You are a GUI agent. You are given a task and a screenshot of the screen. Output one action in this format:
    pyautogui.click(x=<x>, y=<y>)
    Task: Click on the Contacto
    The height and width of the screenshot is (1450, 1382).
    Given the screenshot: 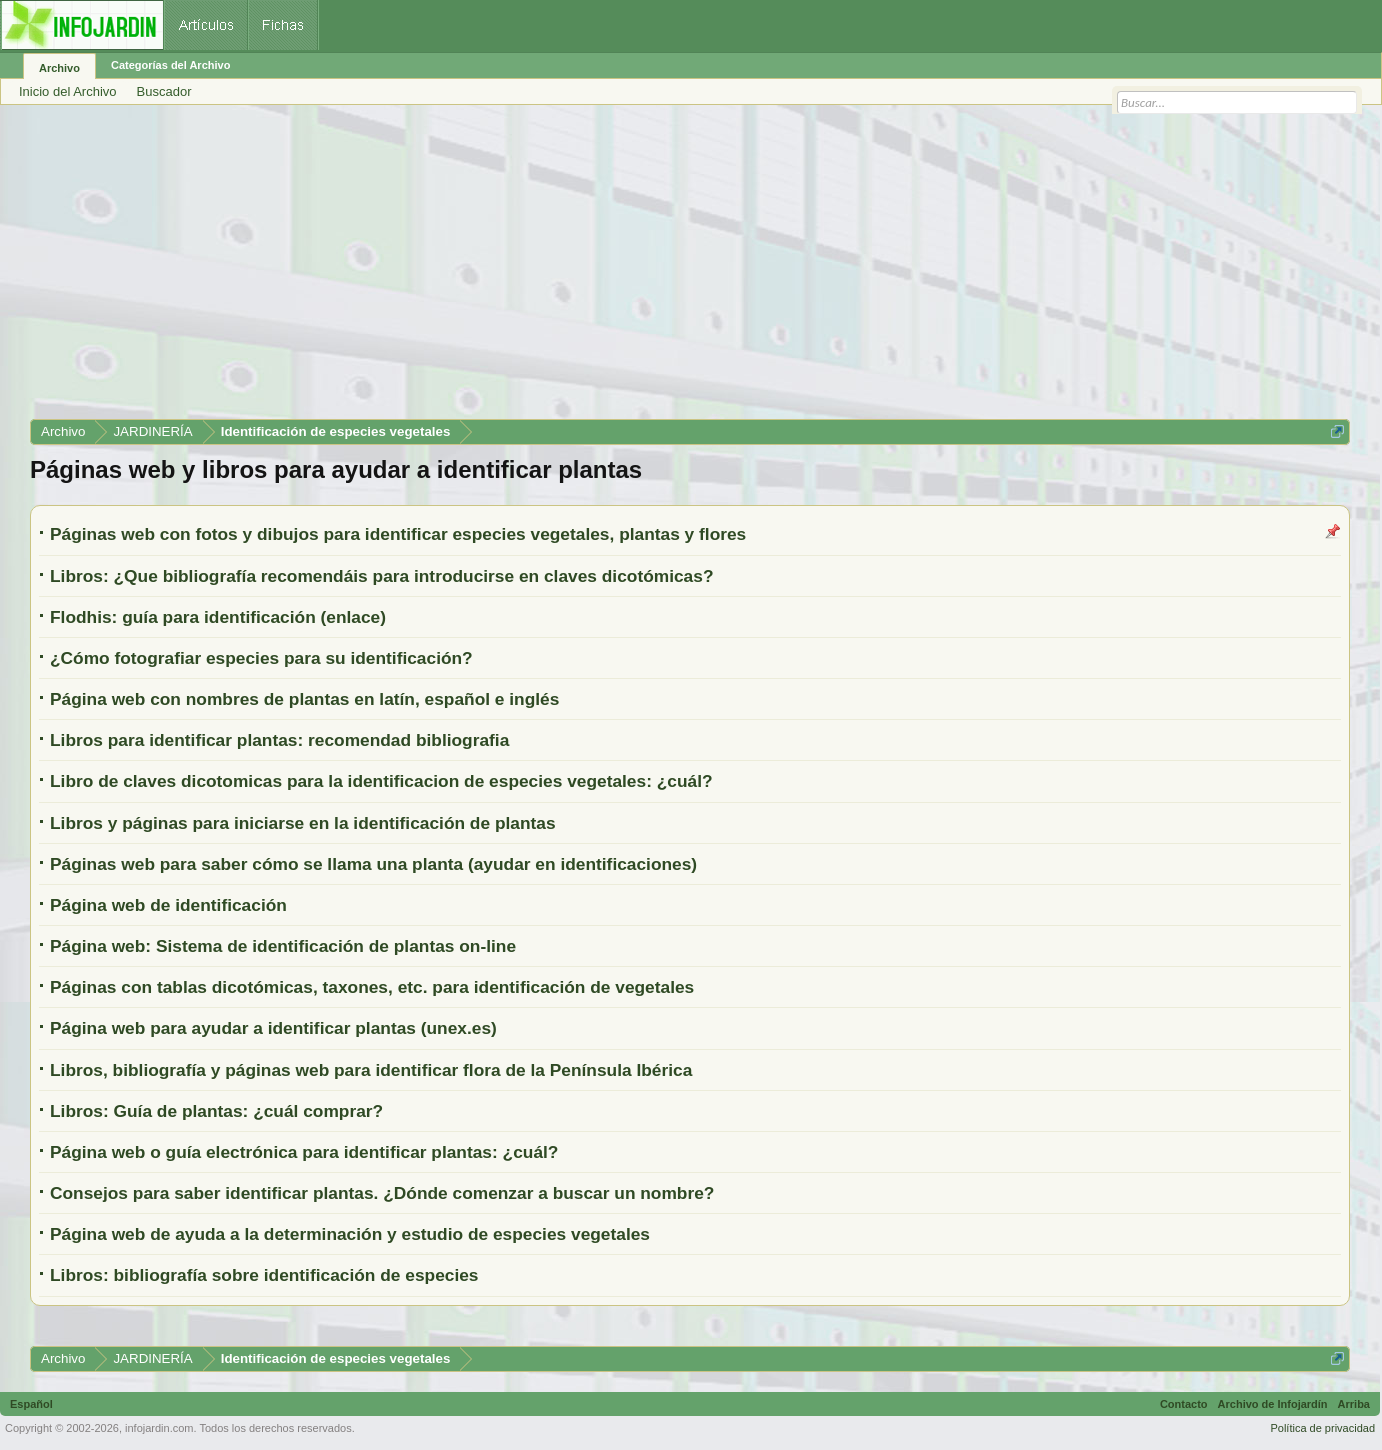 What is the action you would take?
    pyautogui.click(x=1184, y=1404)
    